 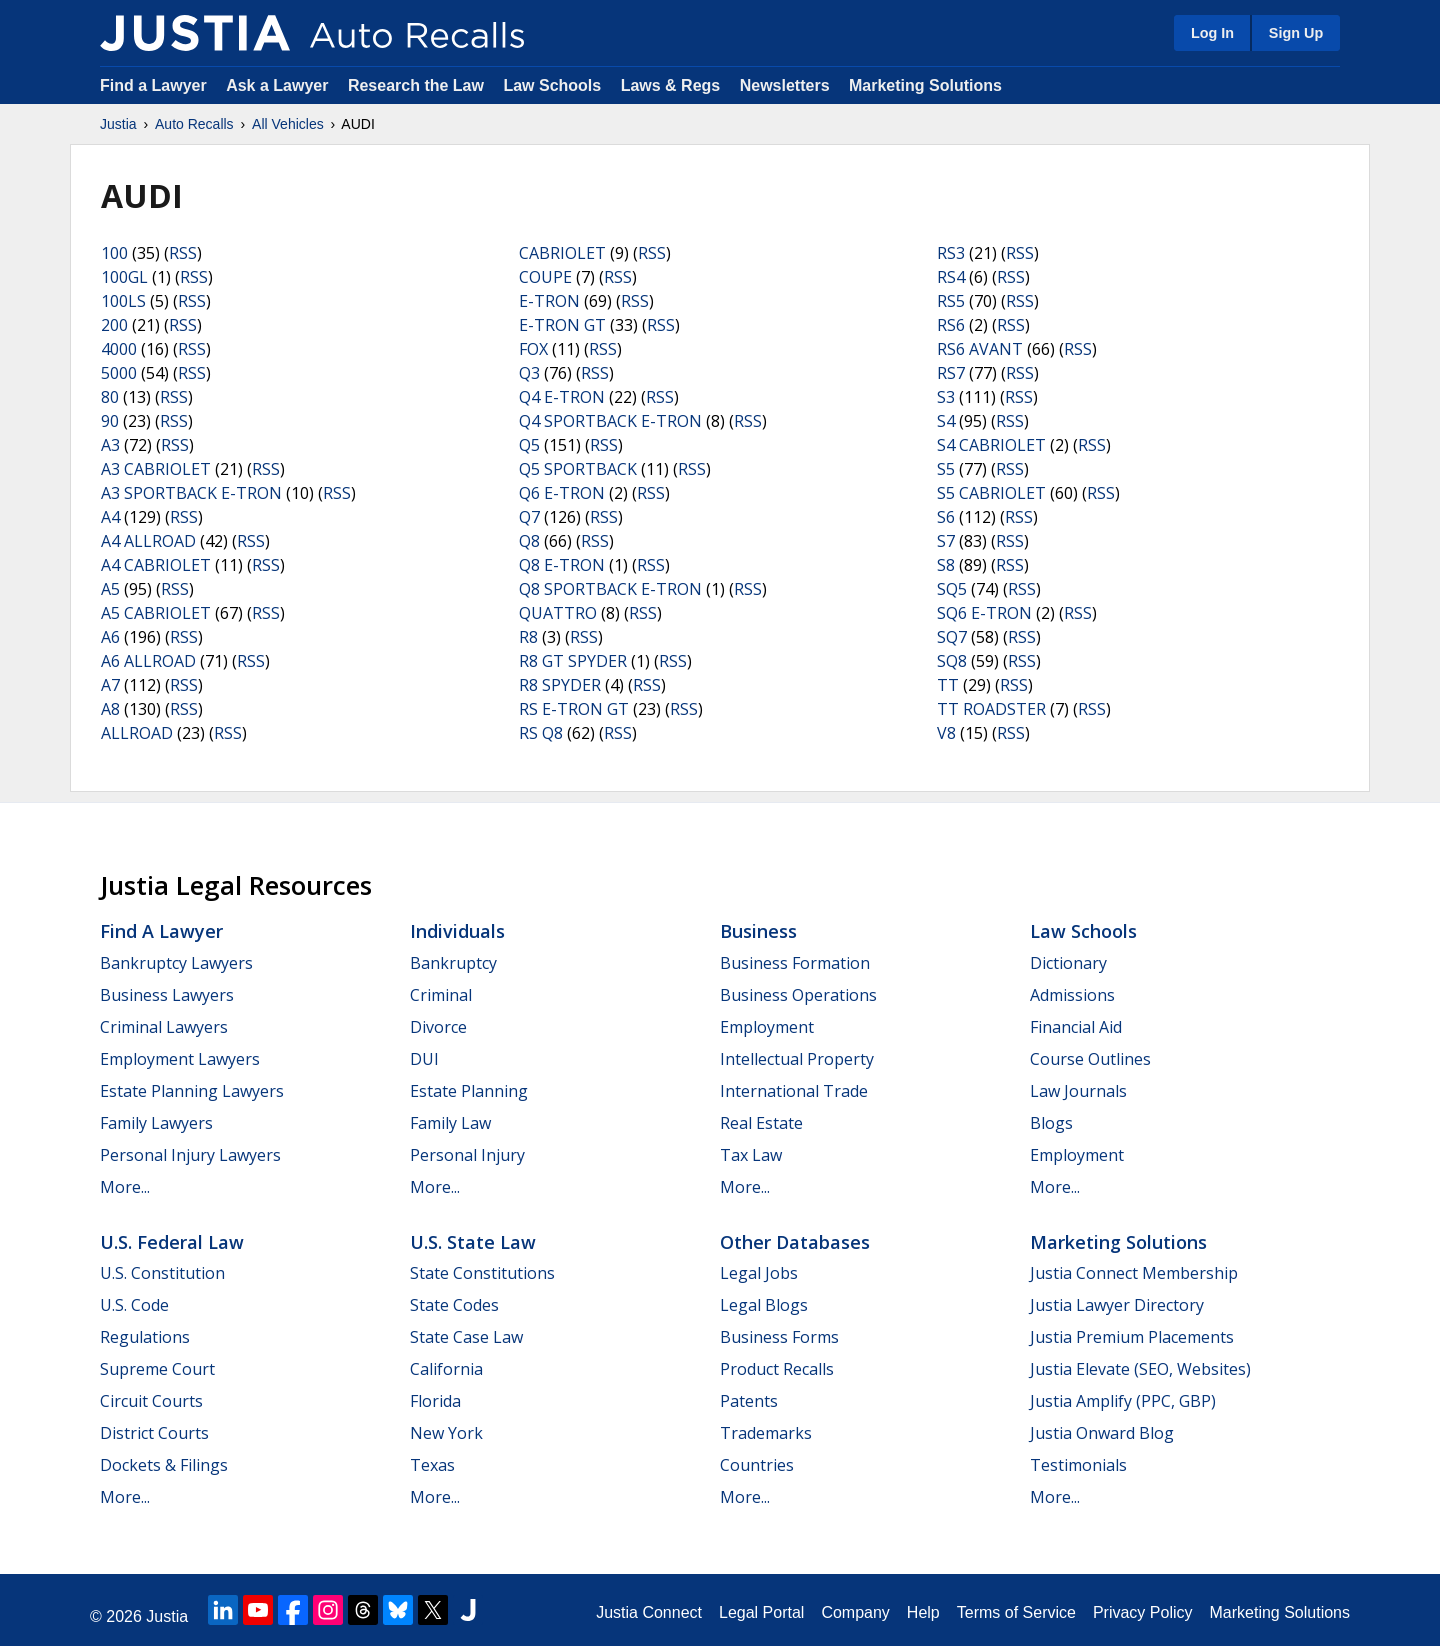 What do you see at coordinates (279, 85) in the screenshot?
I see `Ask a Lawyer` at bounding box center [279, 85].